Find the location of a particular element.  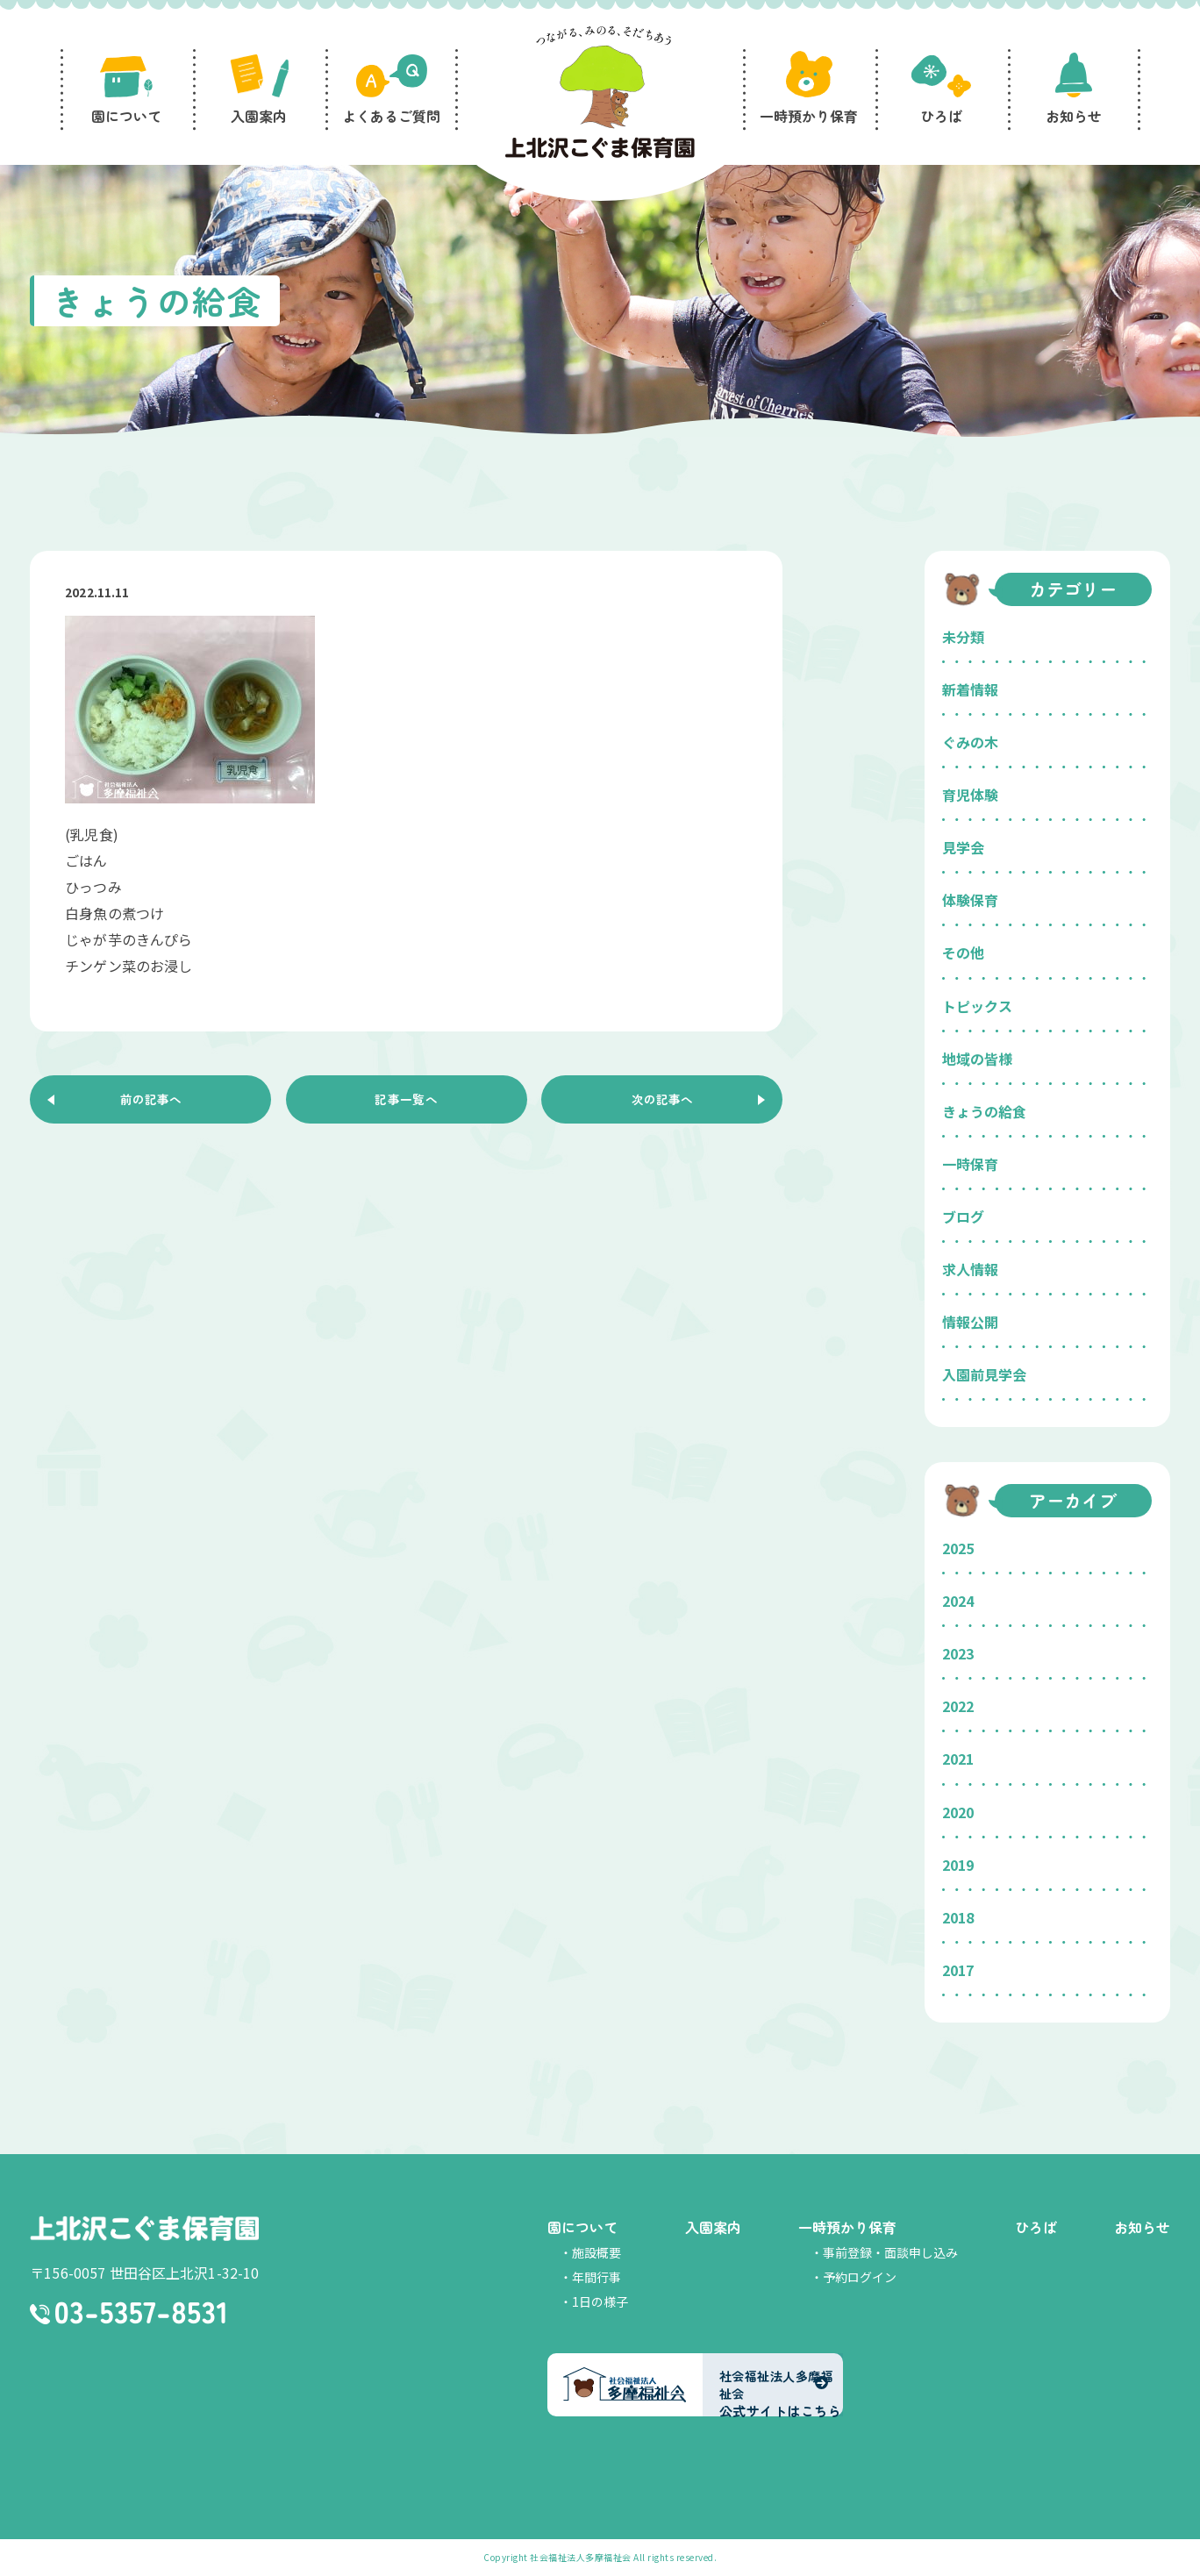

ぐみの木 is located at coordinates (970, 742).